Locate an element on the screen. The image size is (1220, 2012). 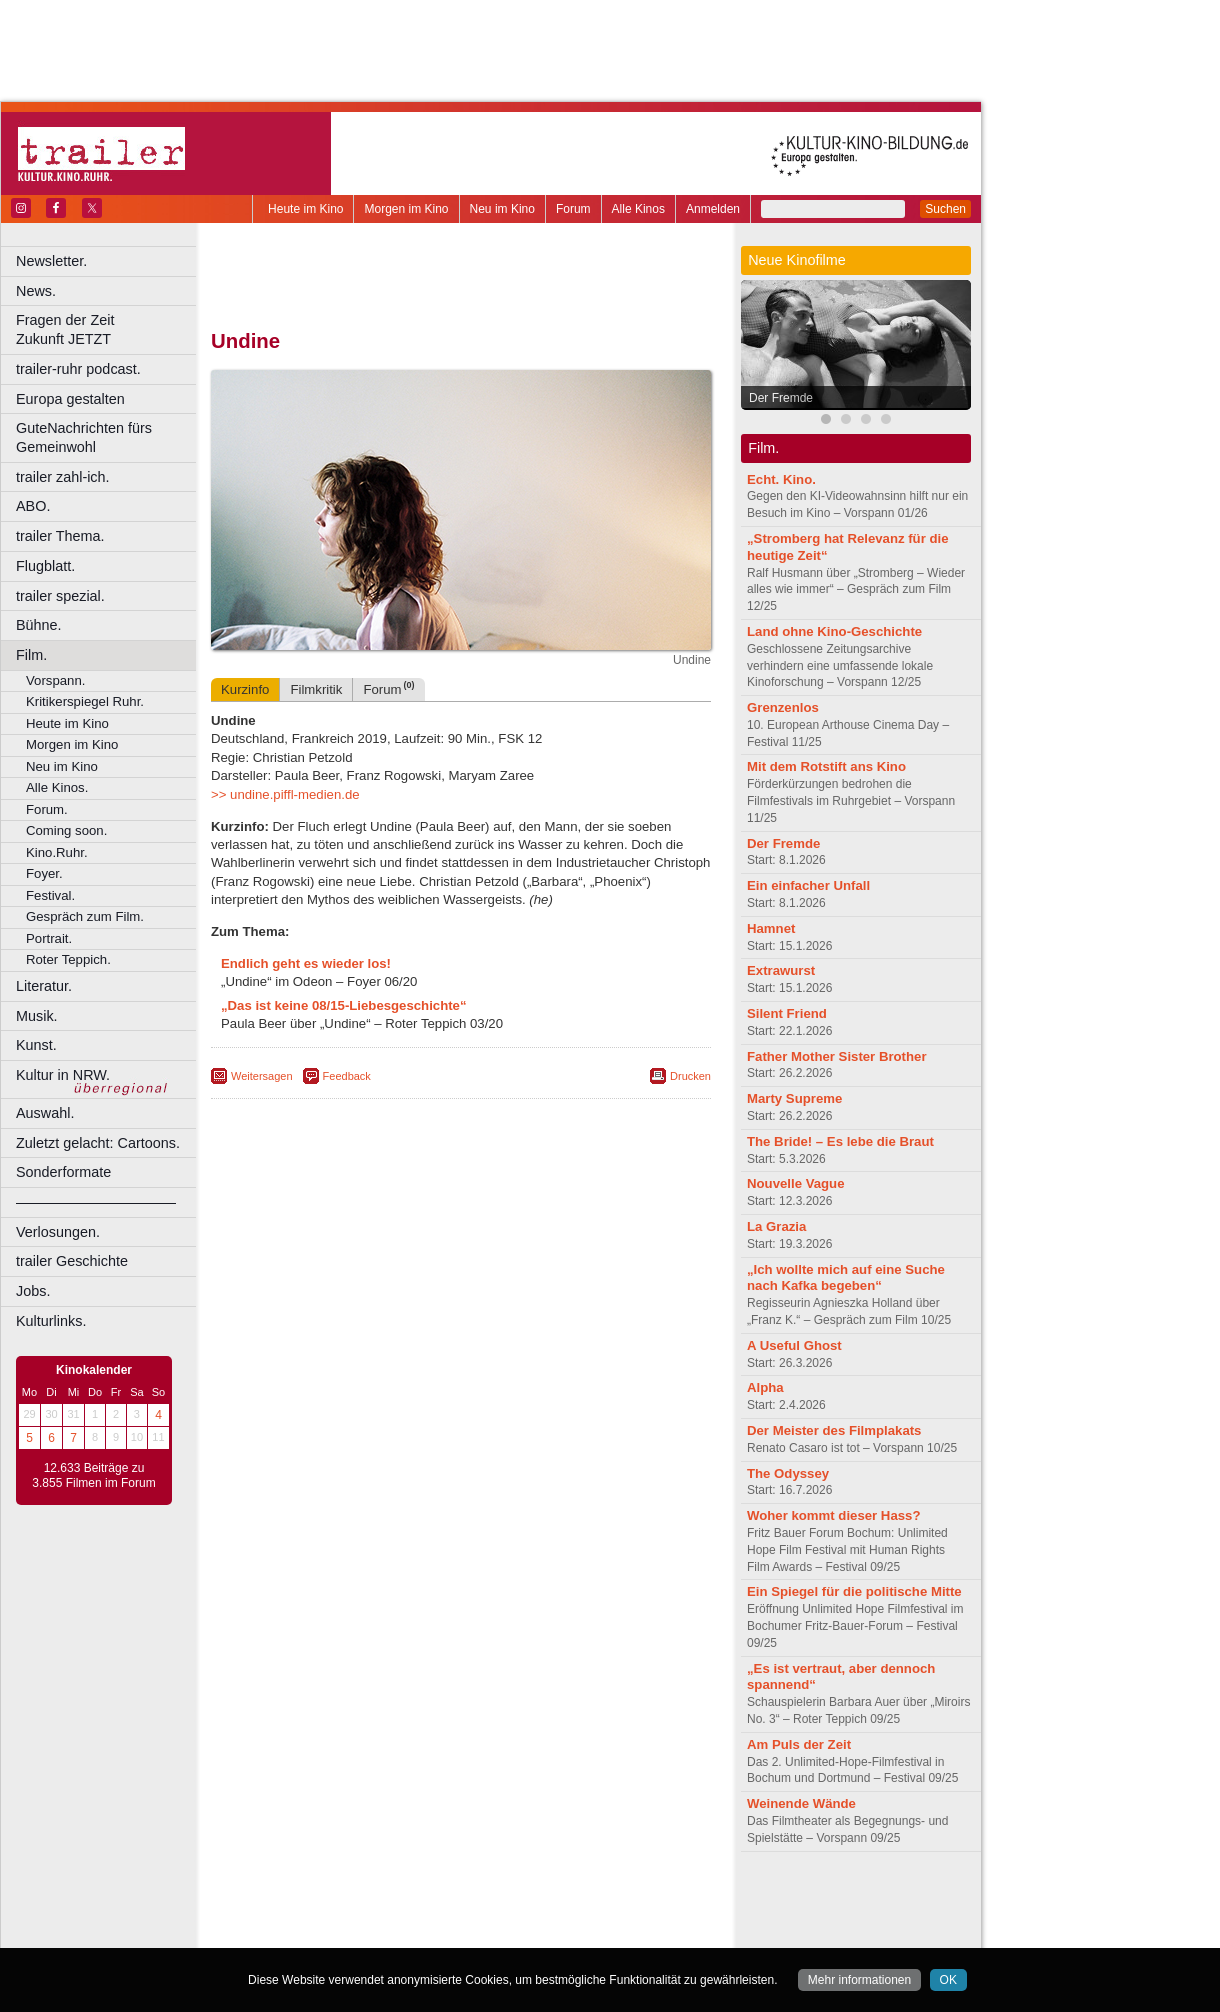
Flugblatt. is located at coordinates (45, 566).